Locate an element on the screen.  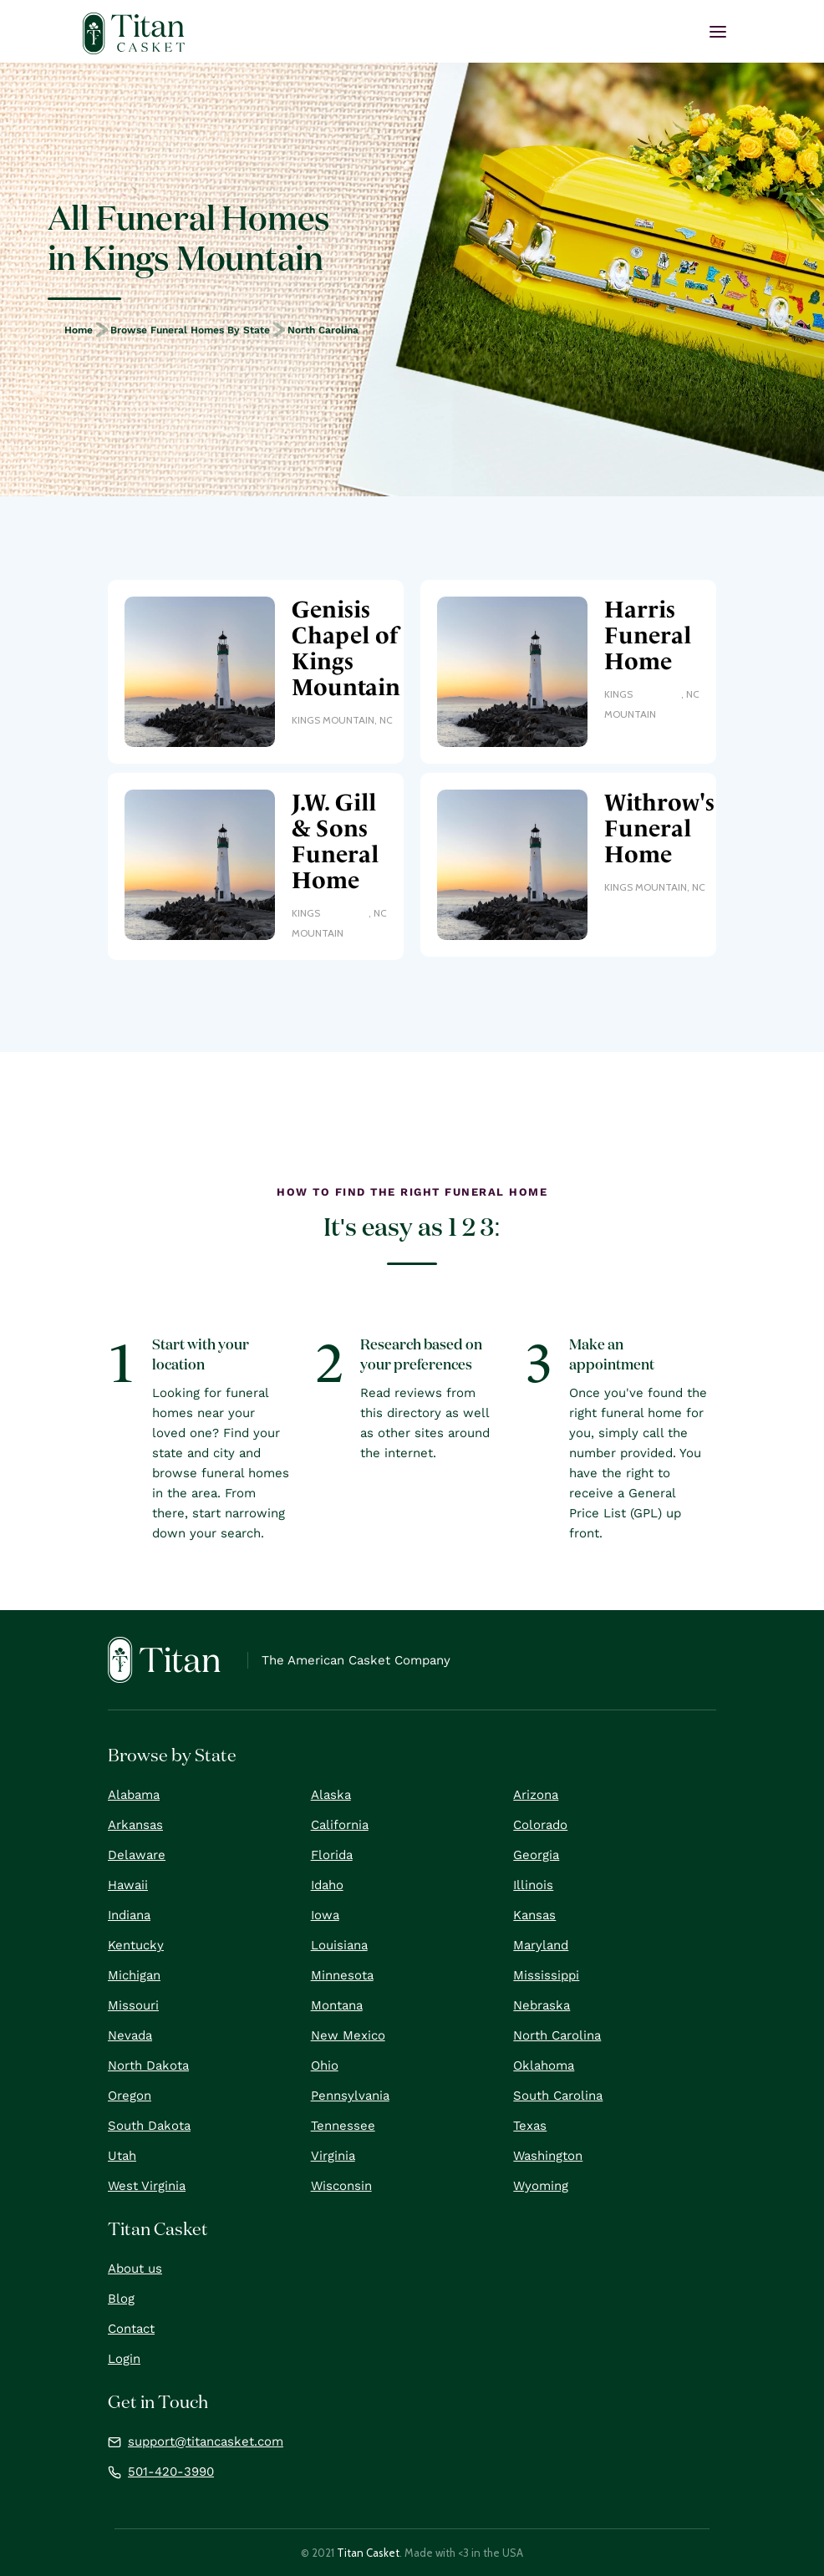
Wyoming is located at coordinates (540, 2185).